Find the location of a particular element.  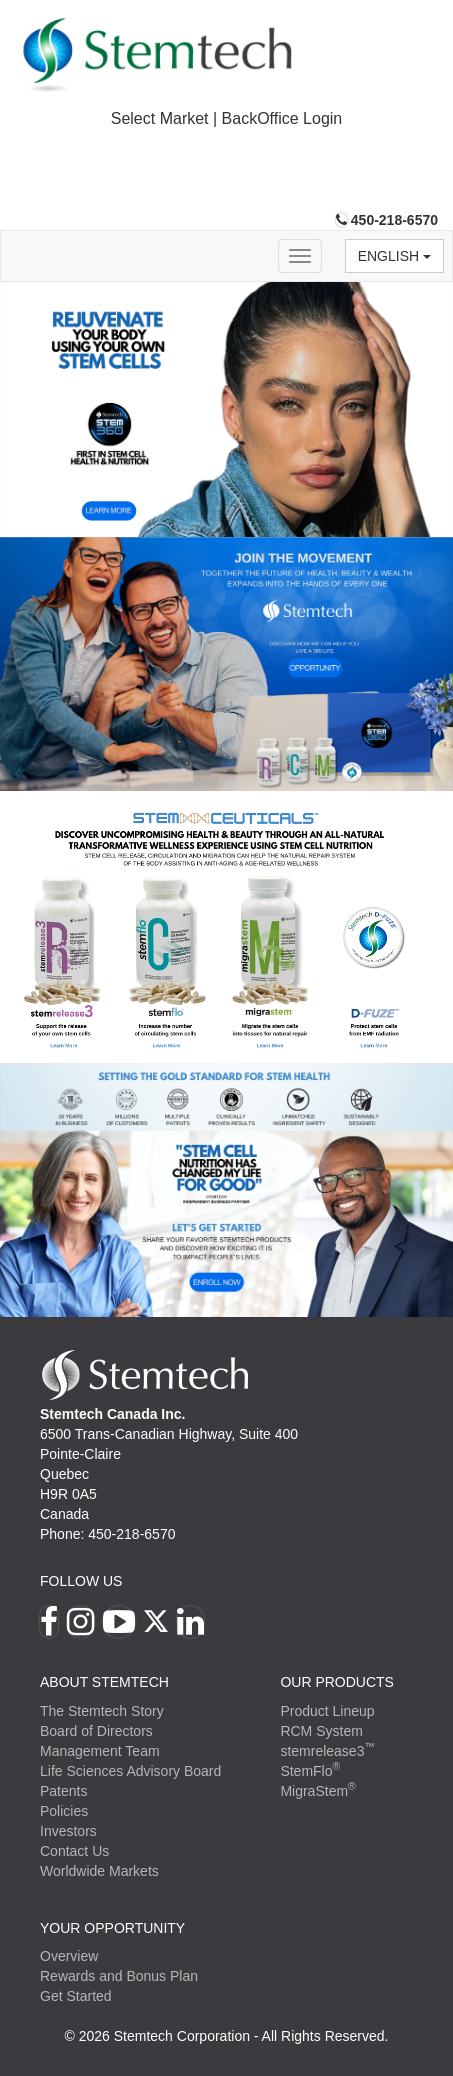

Overview is located at coordinates (69, 1956).